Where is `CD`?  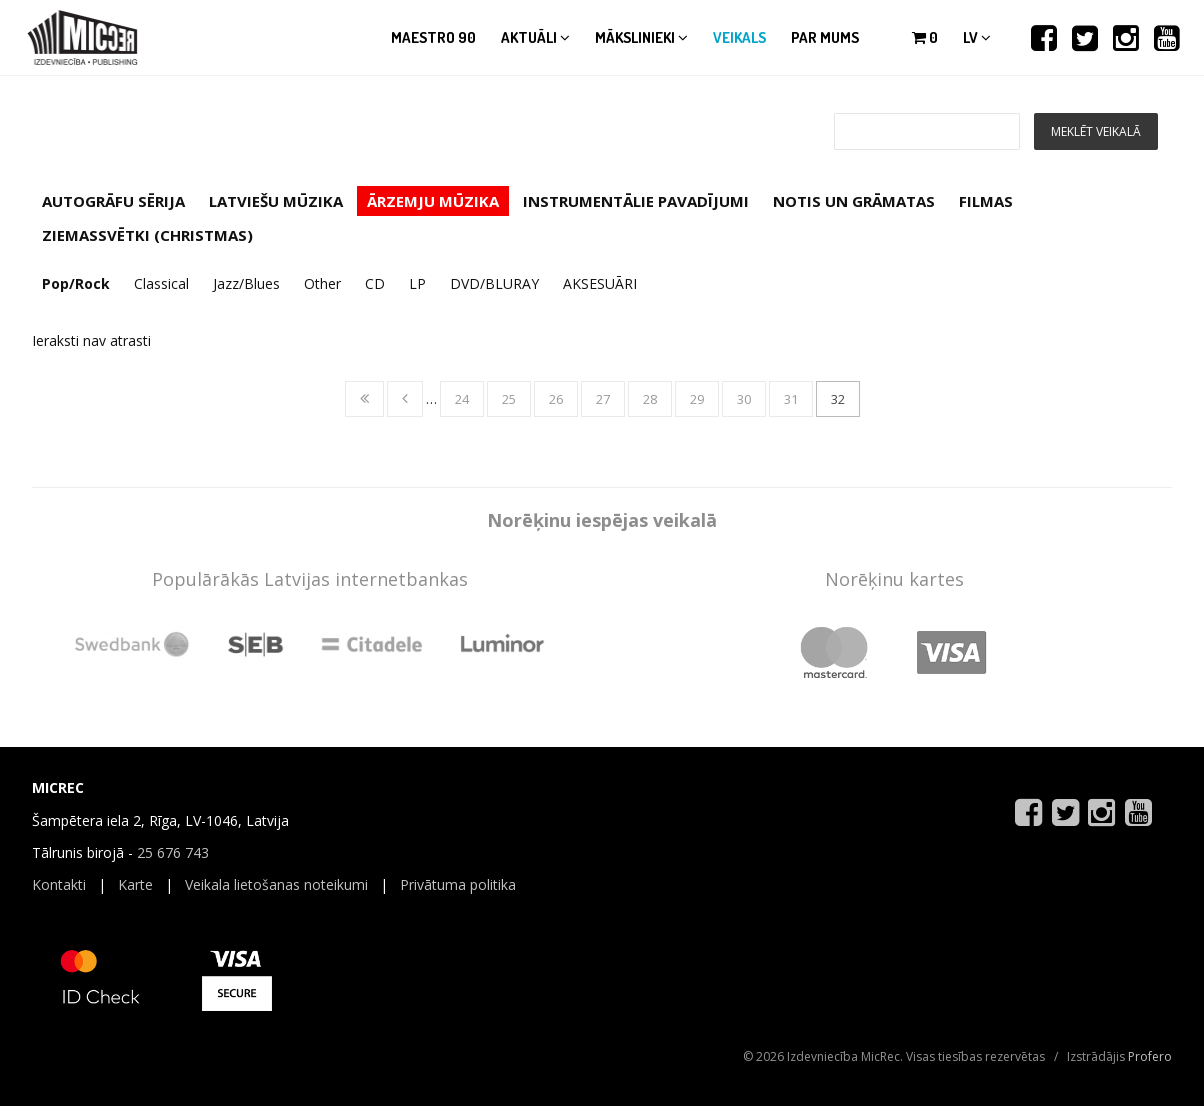 CD is located at coordinates (375, 283).